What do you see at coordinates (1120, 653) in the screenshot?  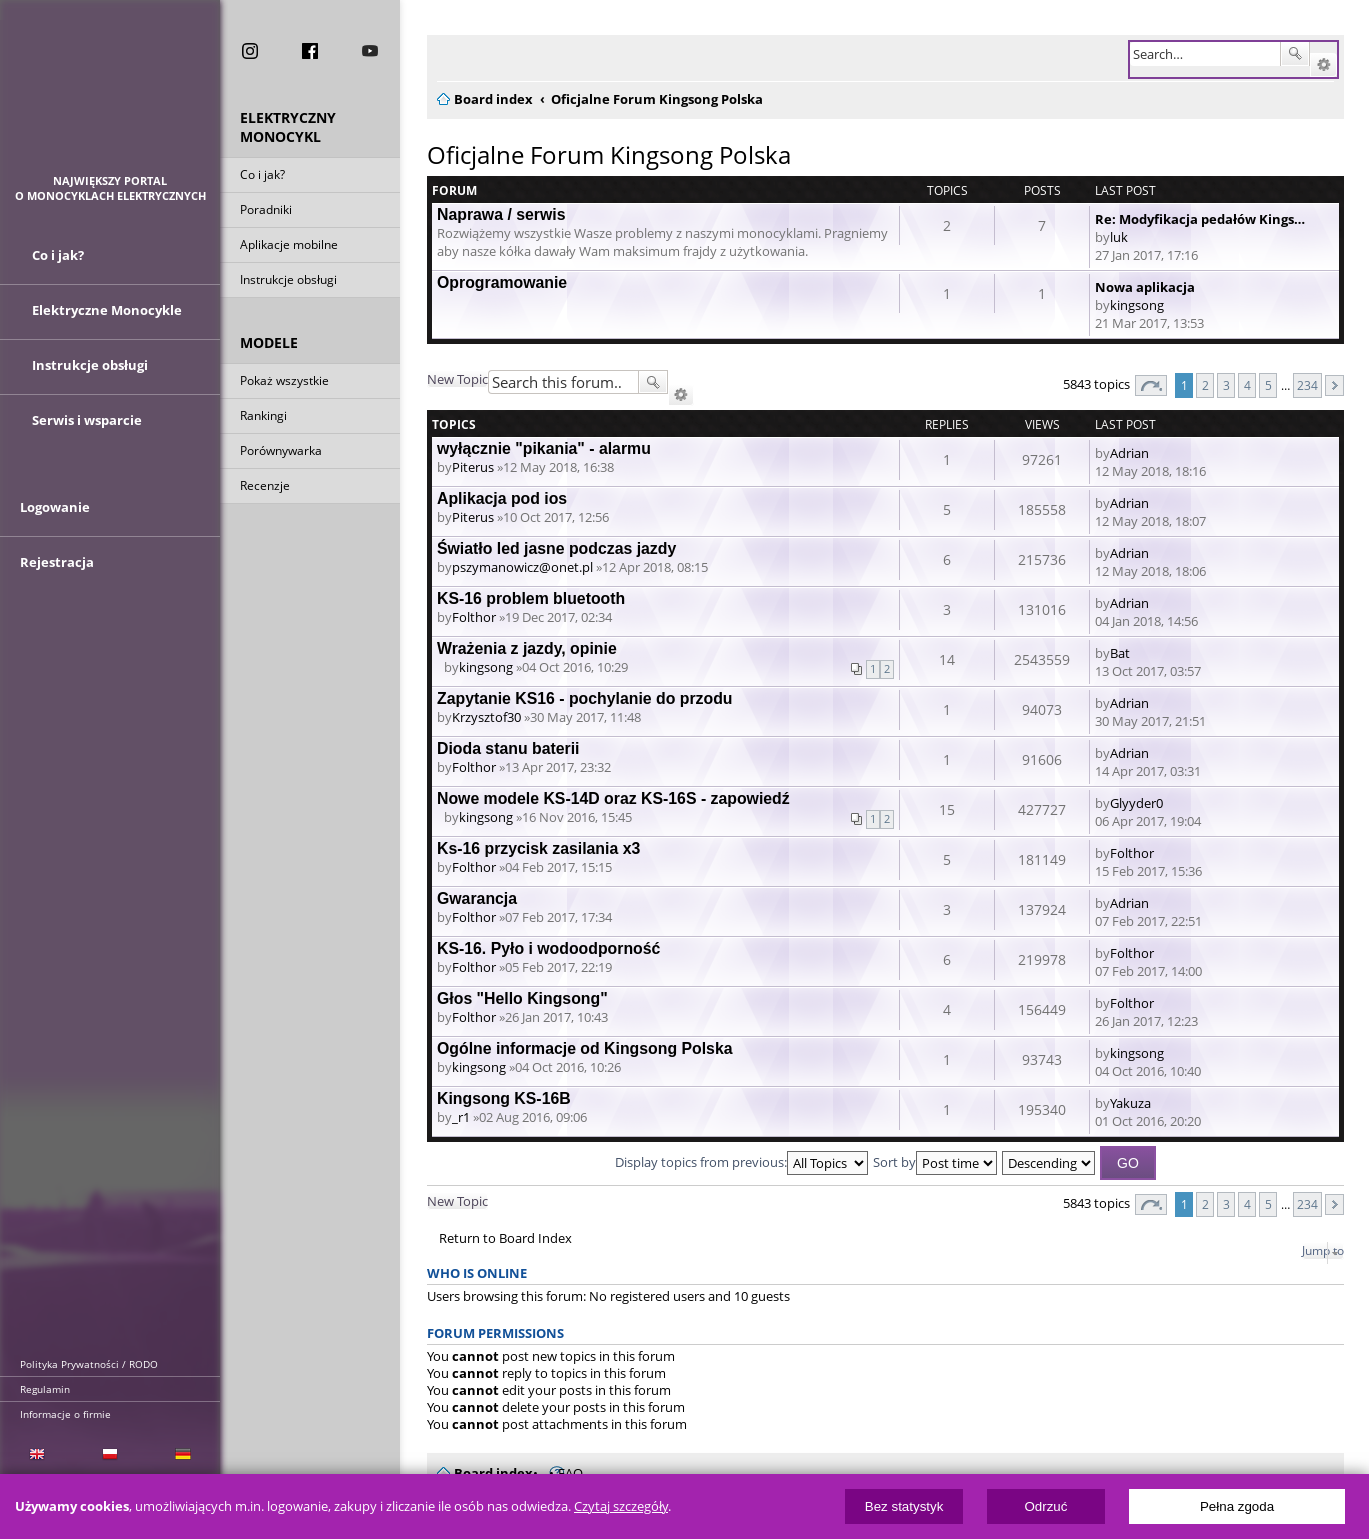 I see `Bat` at bounding box center [1120, 653].